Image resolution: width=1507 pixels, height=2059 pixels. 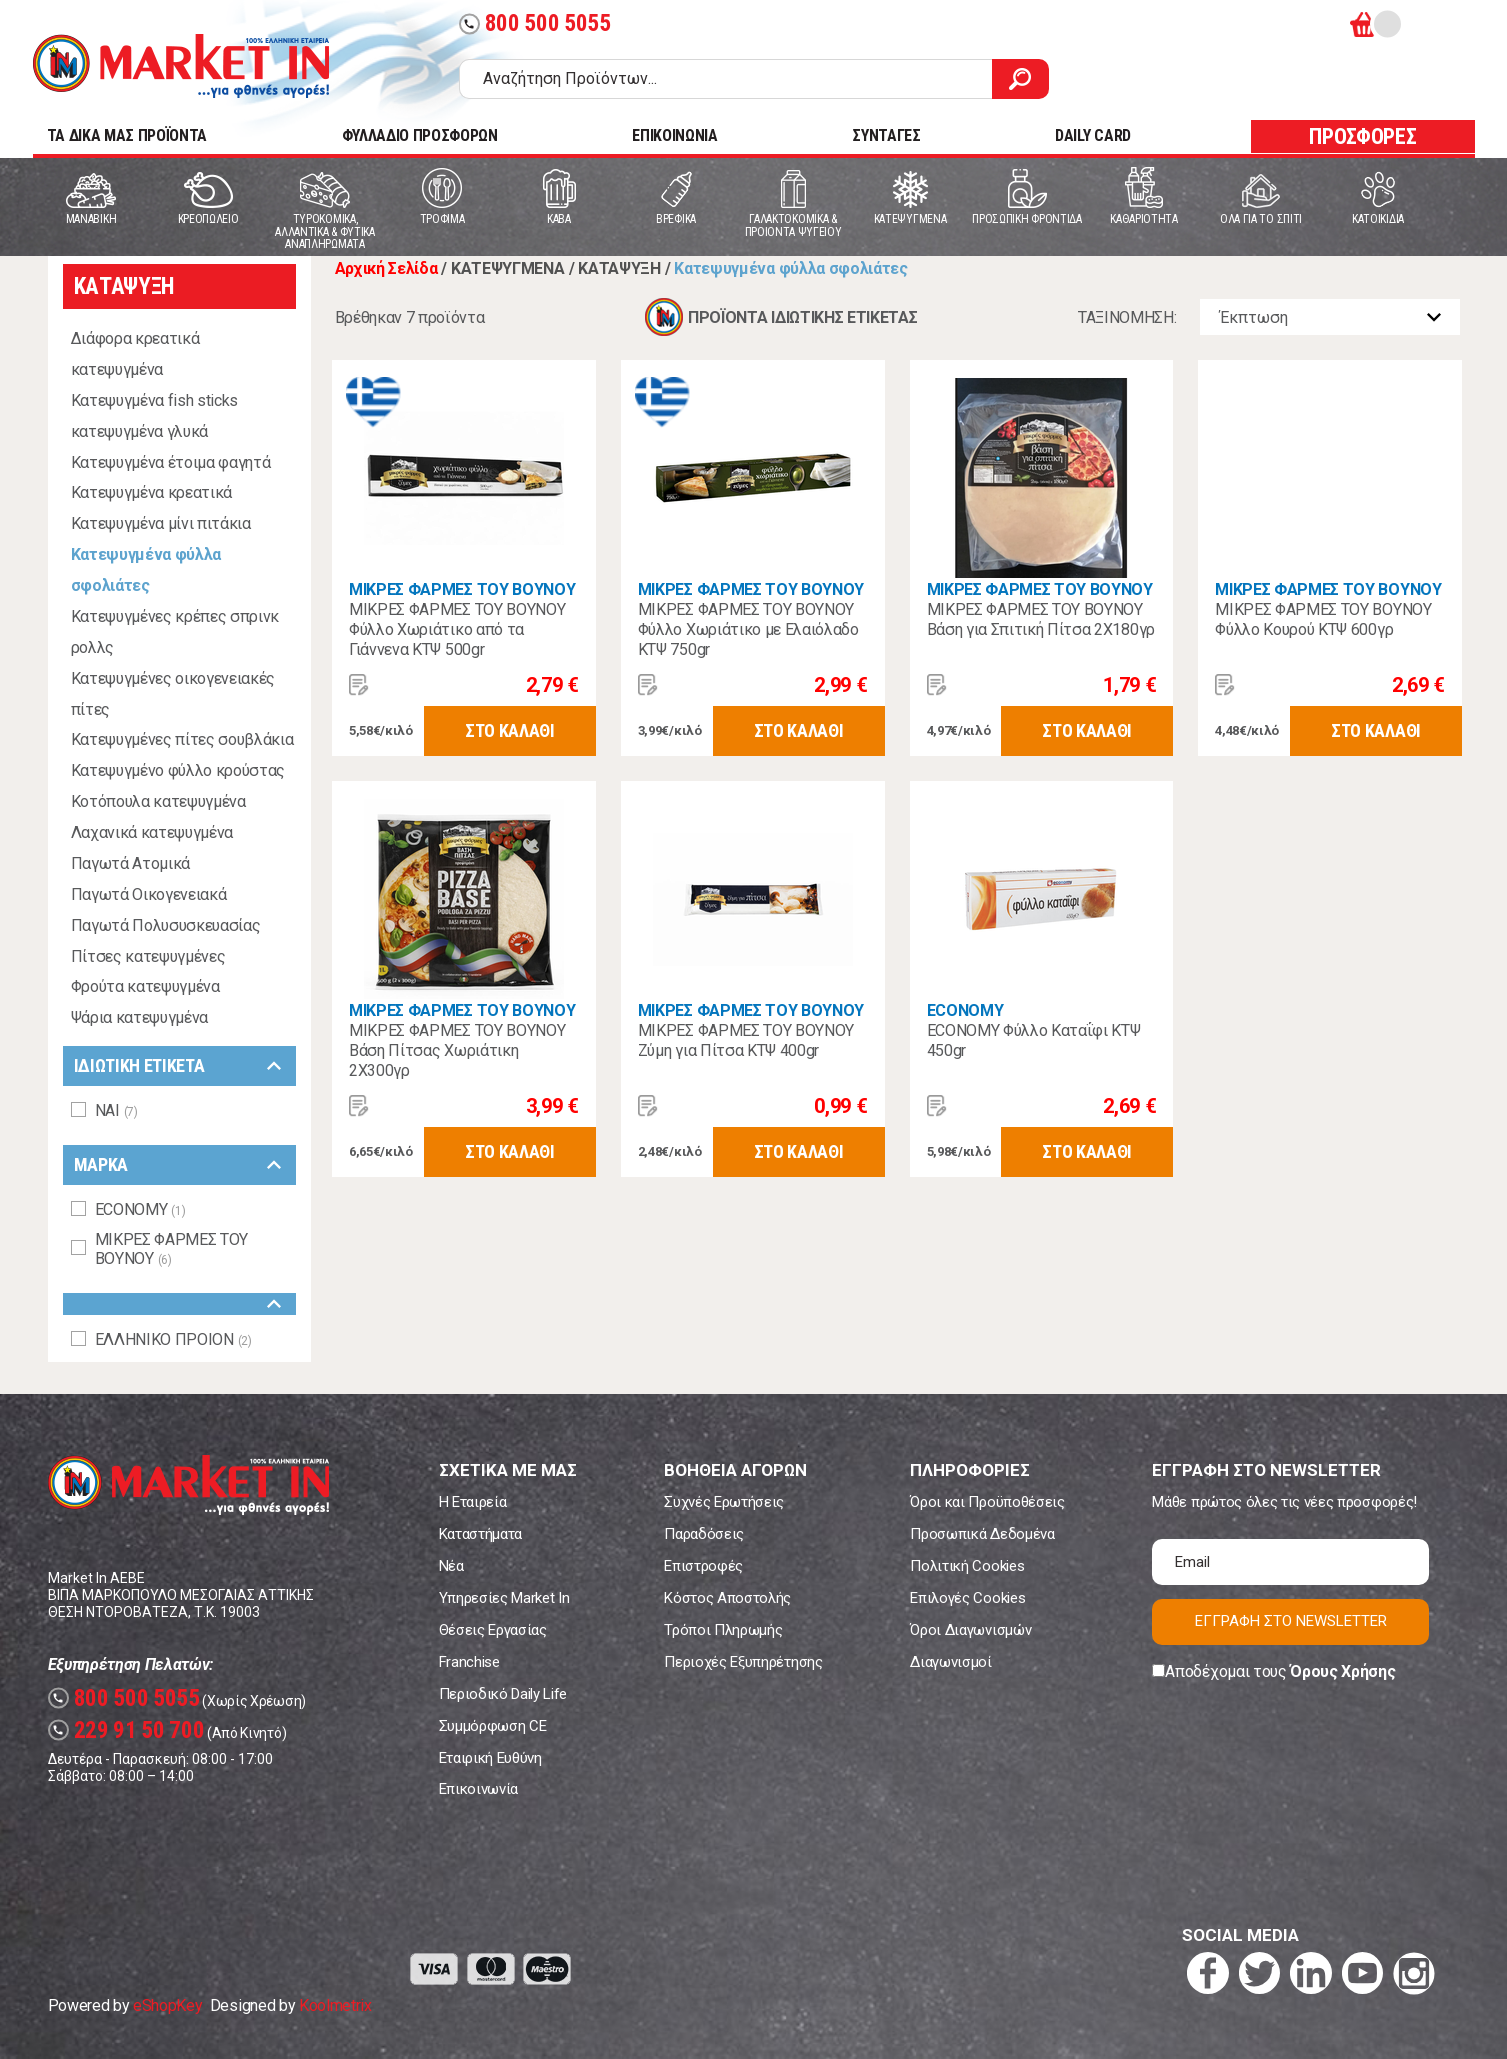 I want to click on 229 91 50 700, so click(x=126, y=1730).